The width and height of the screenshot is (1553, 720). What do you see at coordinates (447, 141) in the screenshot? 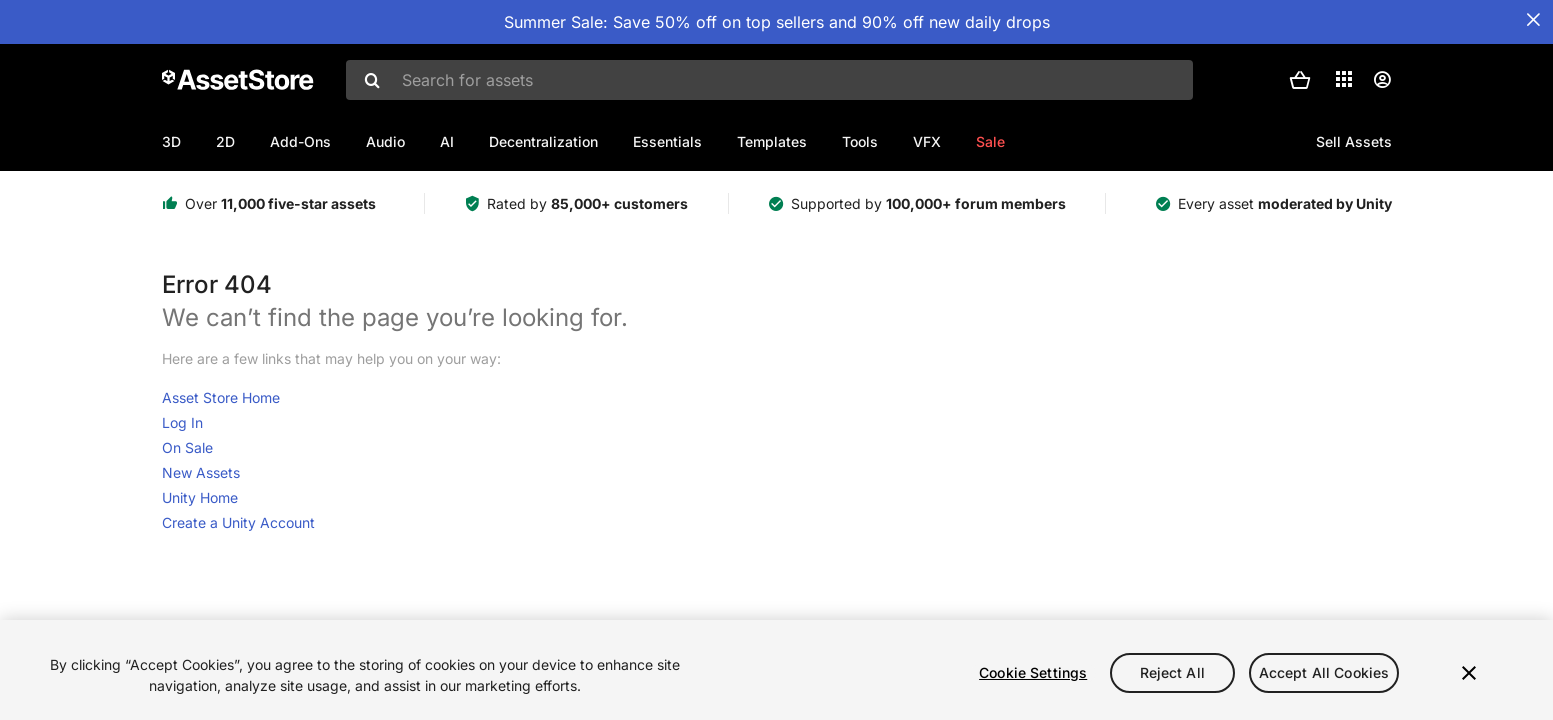
I see `AI` at bounding box center [447, 141].